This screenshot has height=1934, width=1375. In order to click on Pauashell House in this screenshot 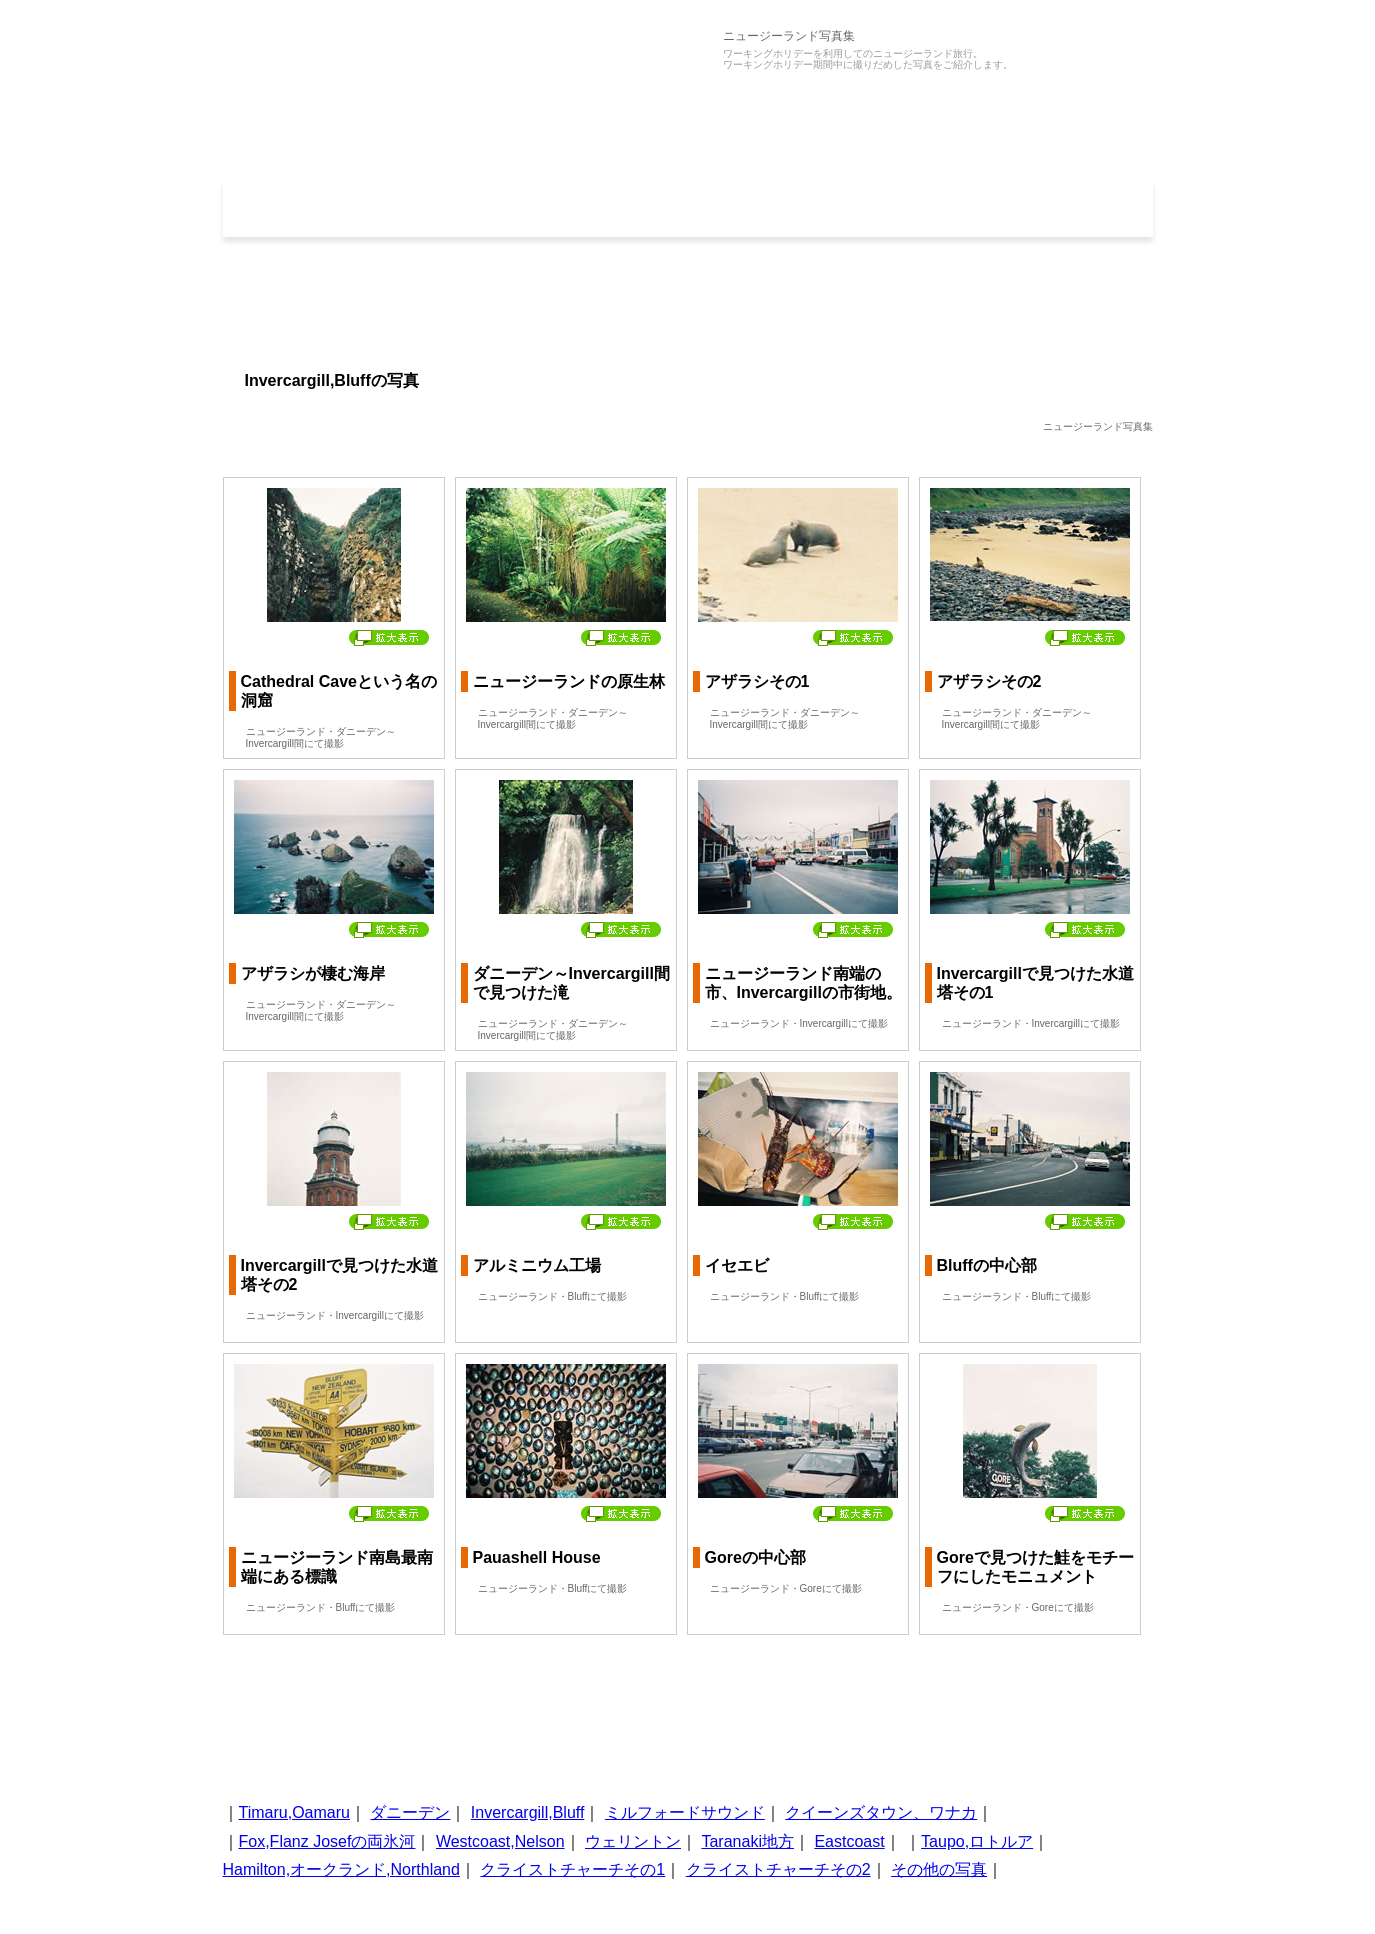, I will do `click(537, 1557)`.